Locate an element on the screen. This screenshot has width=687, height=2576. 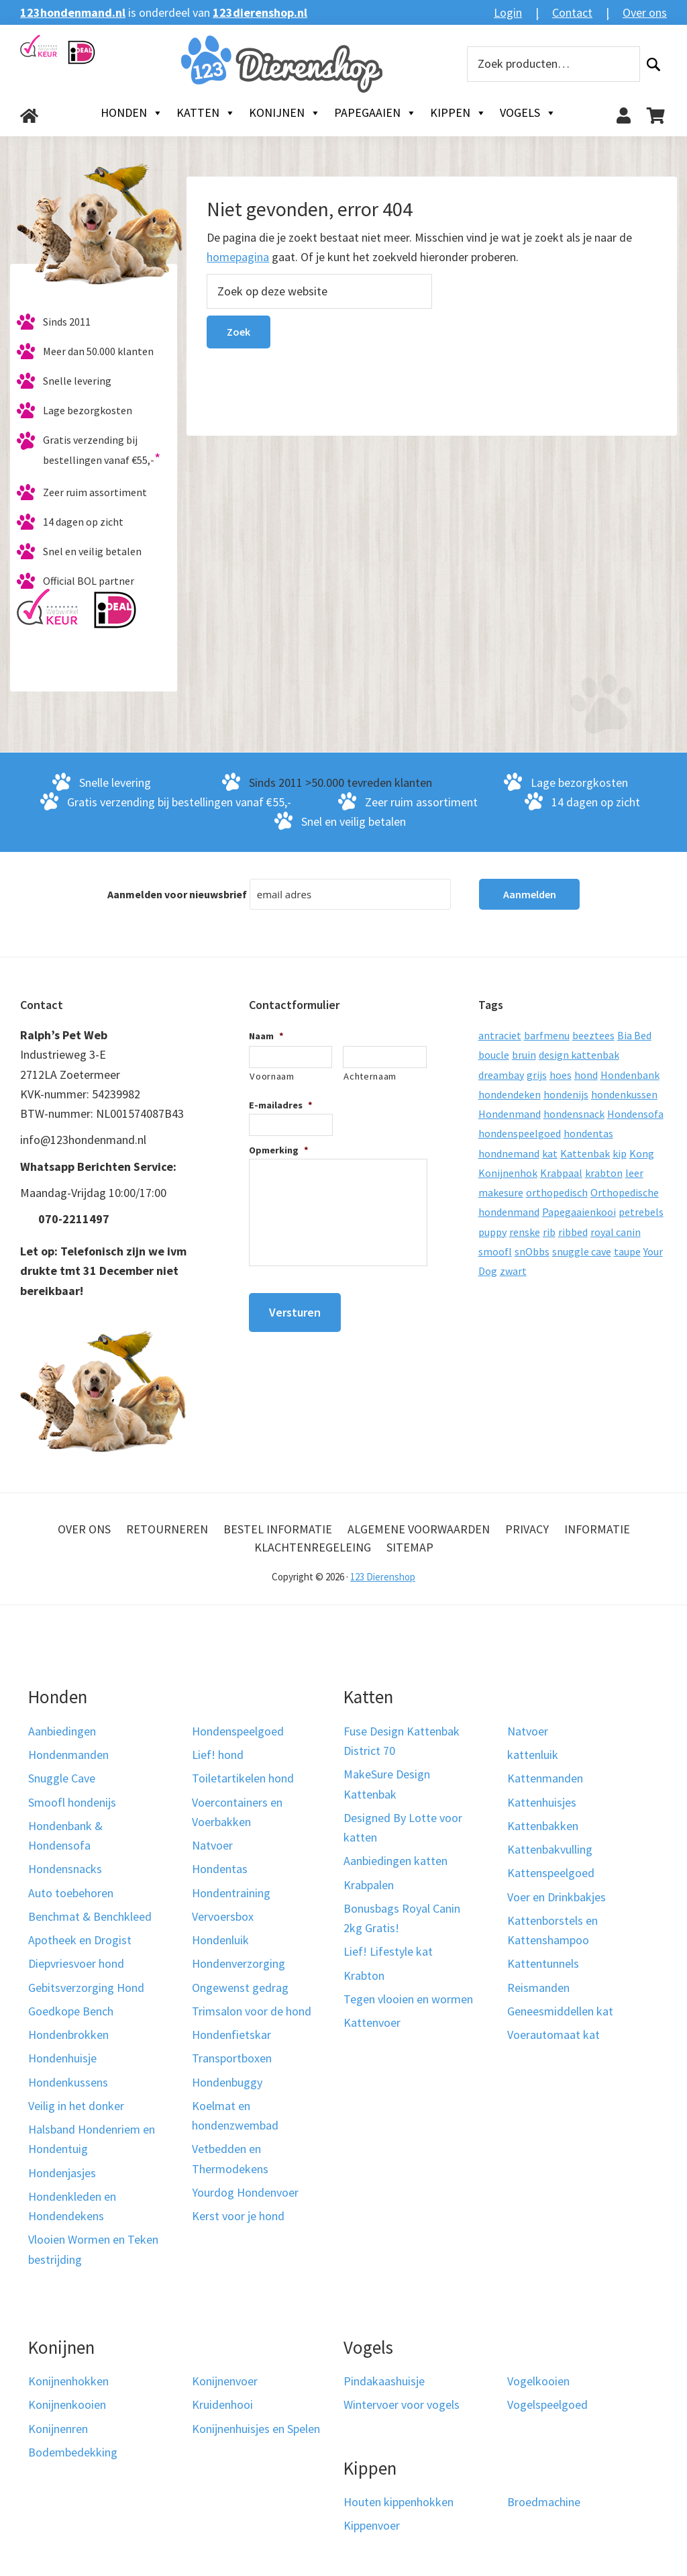
Naam is located at coordinates (266, 1036).